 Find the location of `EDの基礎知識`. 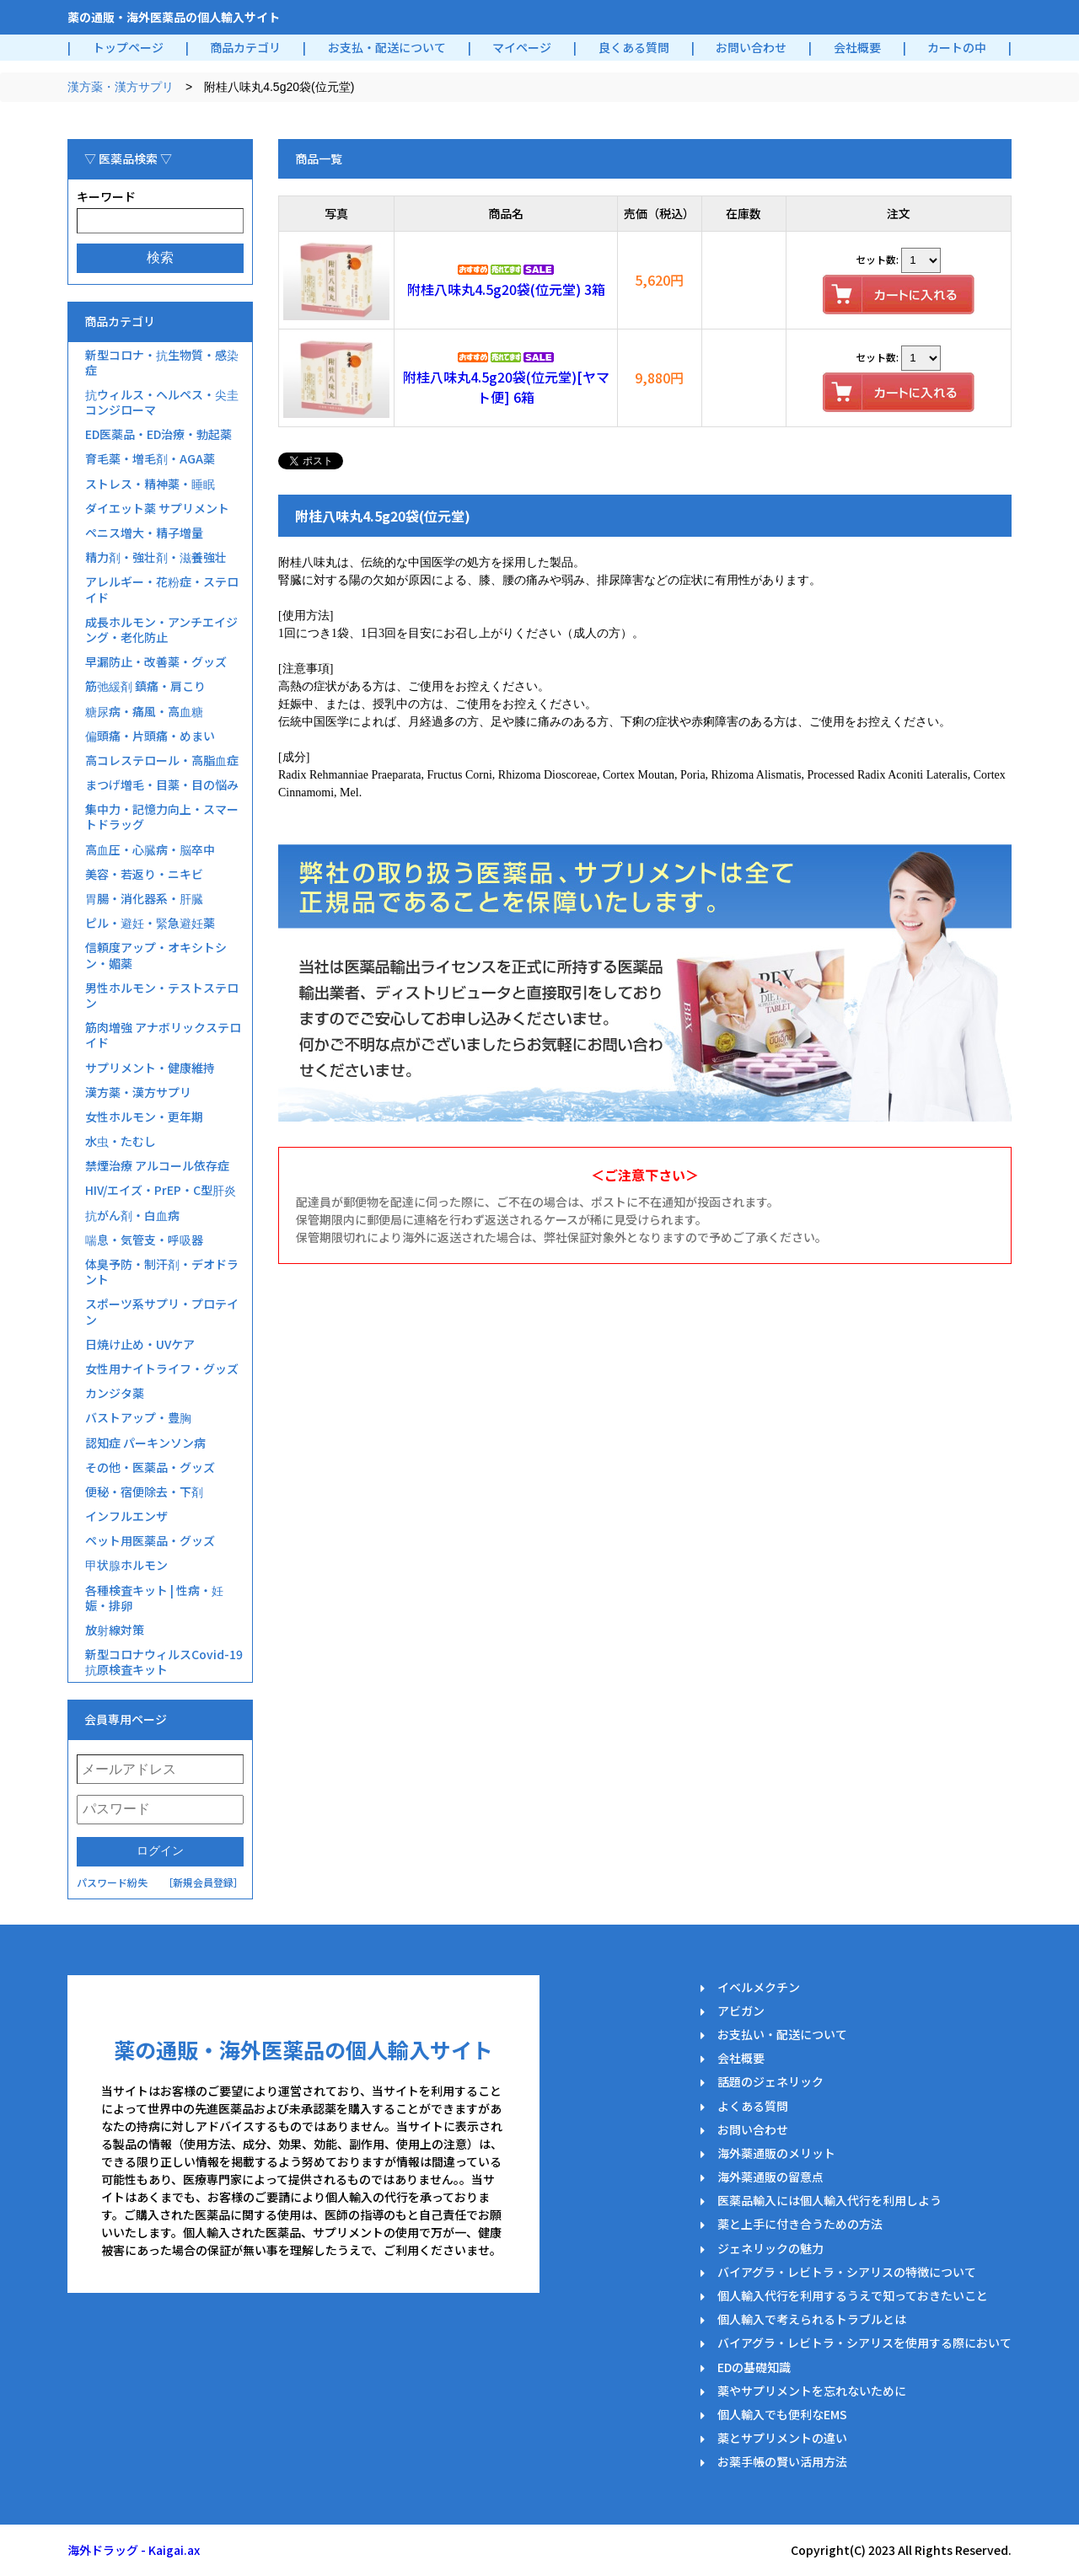

EDの基礎知識 is located at coordinates (754, 2367).